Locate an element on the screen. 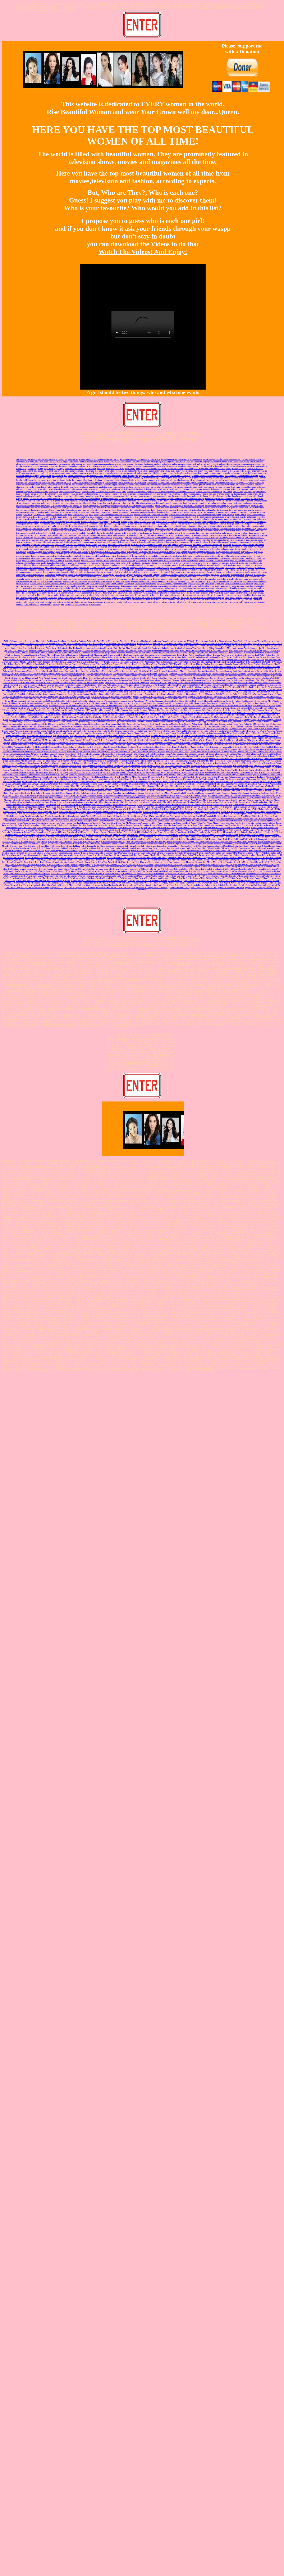  Roscoe Karns Aloysius K Reilly is located at coordinates (86, 841).